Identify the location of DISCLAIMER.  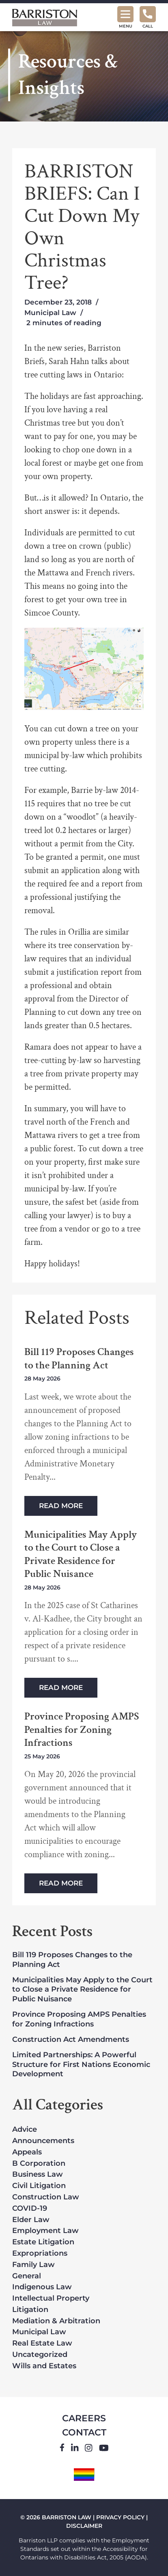
(84, 2525).